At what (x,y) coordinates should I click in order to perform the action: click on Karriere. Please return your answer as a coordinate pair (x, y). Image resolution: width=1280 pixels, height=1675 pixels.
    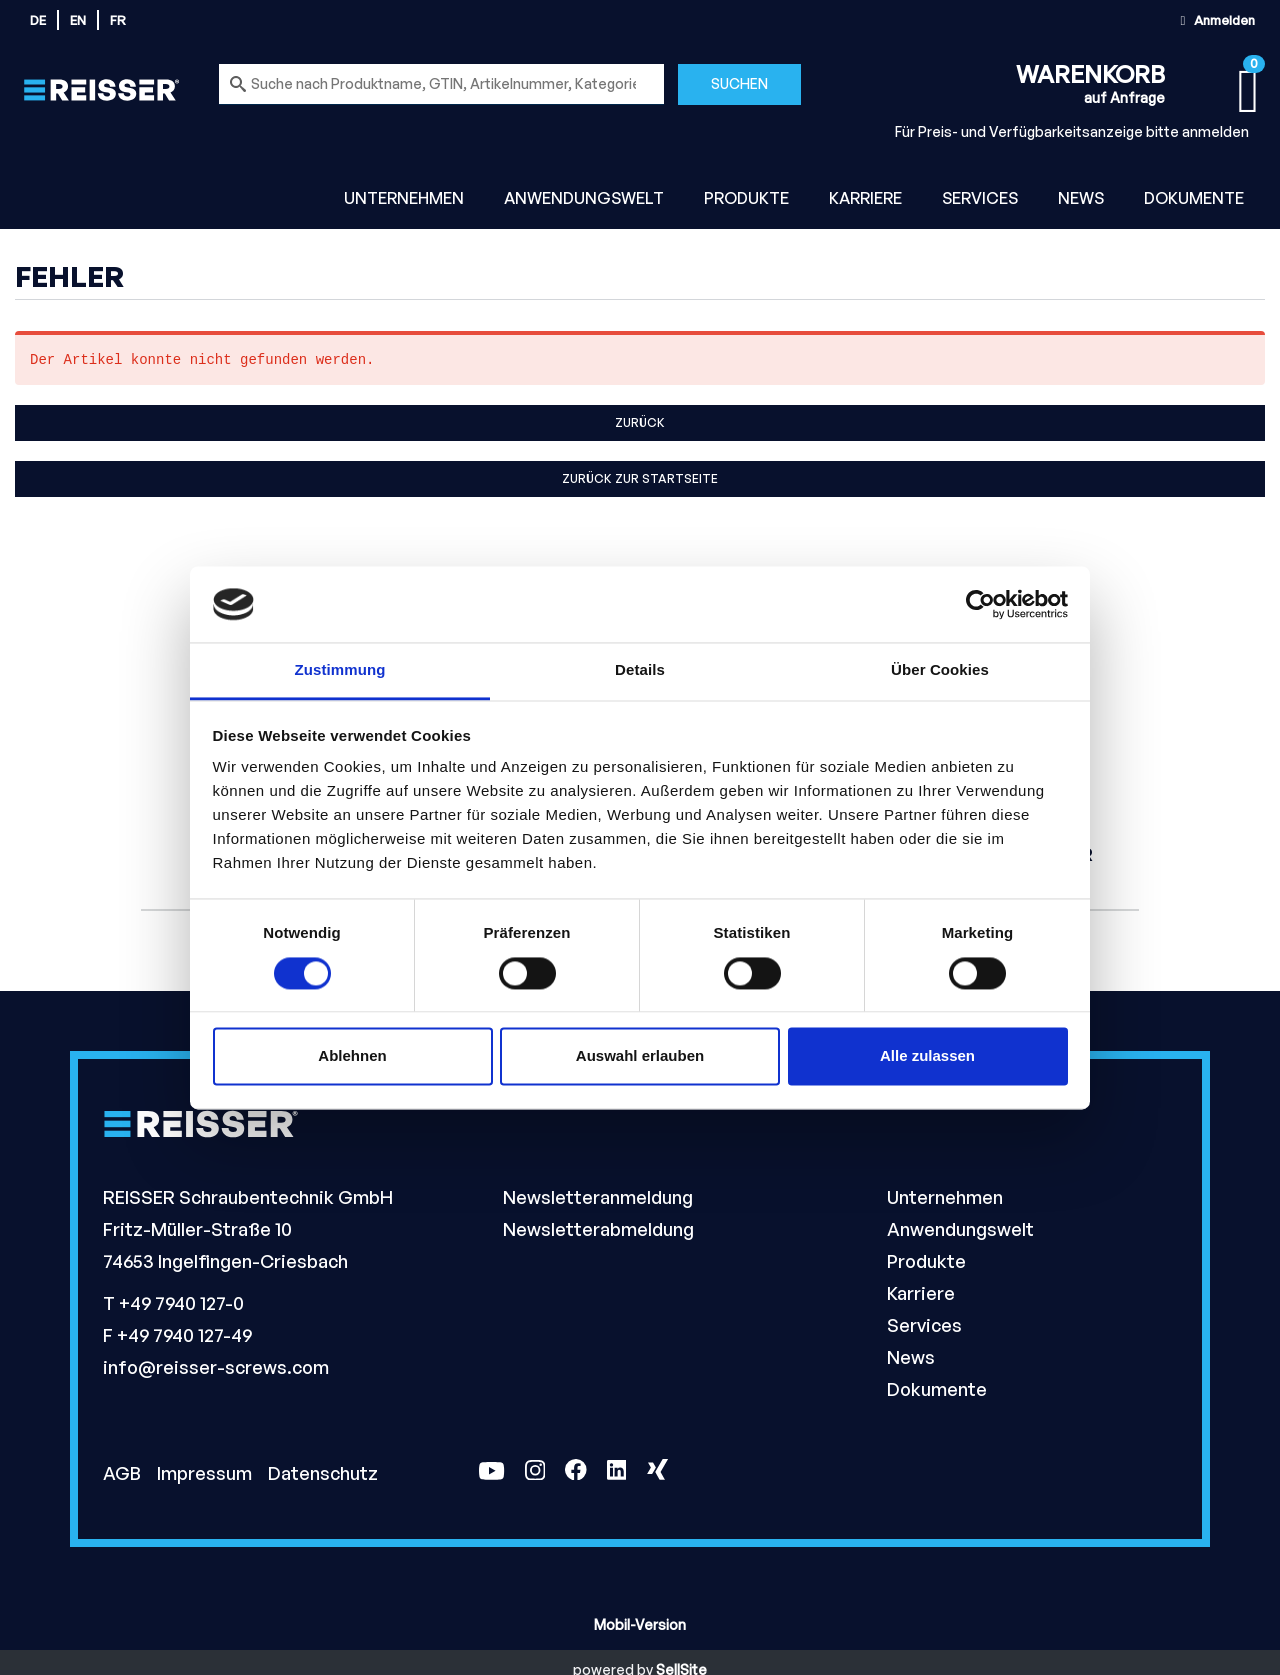
    Looking at the image, I should click on (865, 198).